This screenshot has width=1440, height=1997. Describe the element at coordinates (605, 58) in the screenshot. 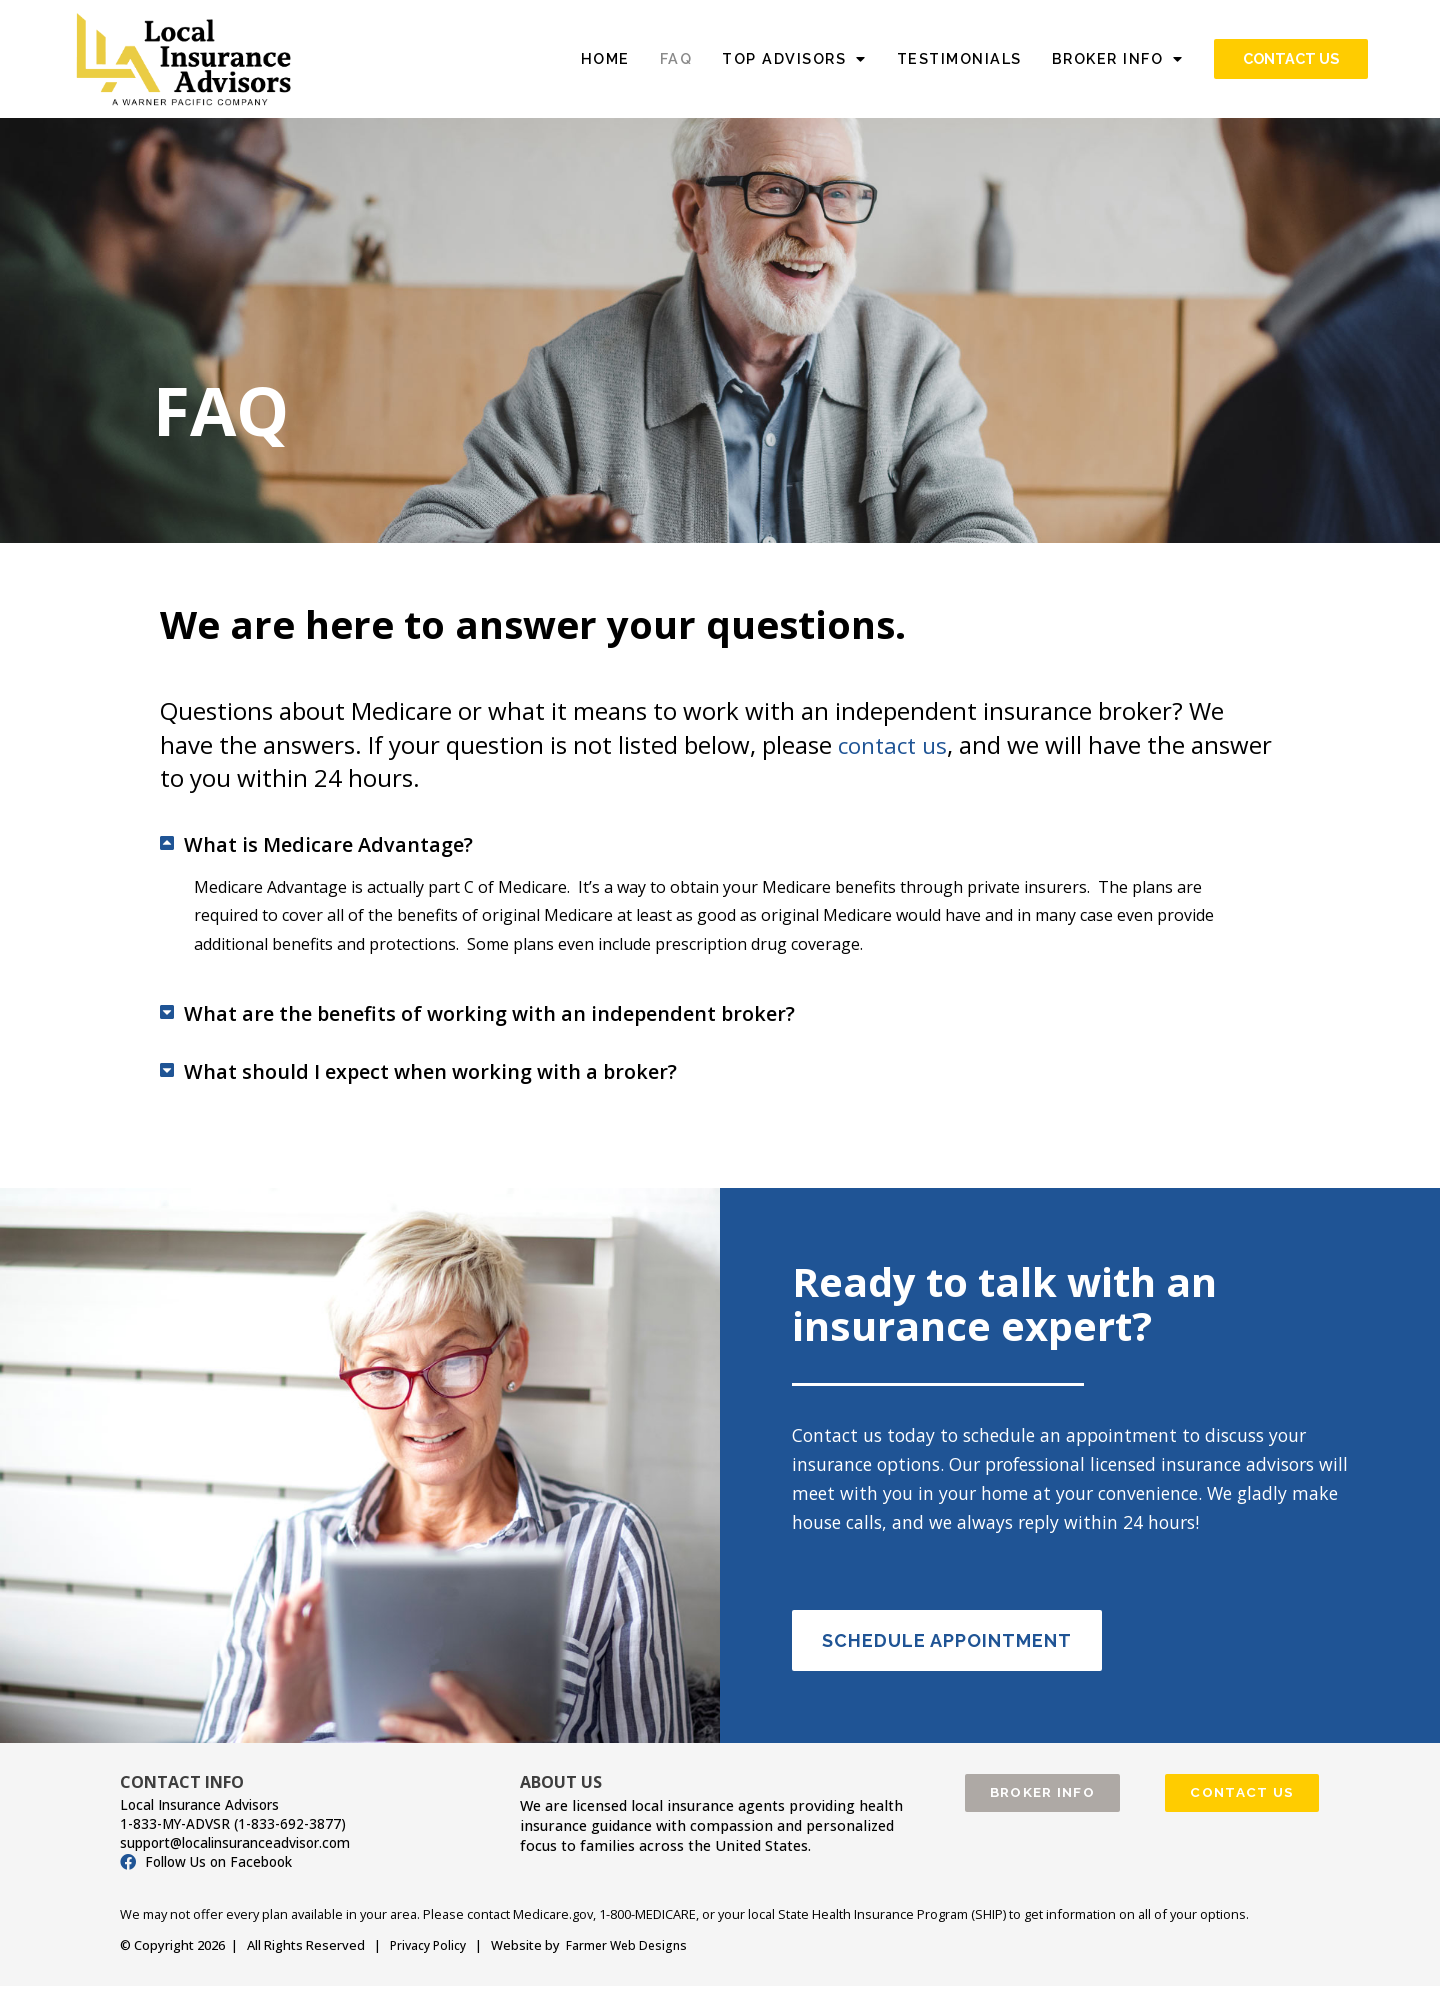

I see `HOME` at that location.